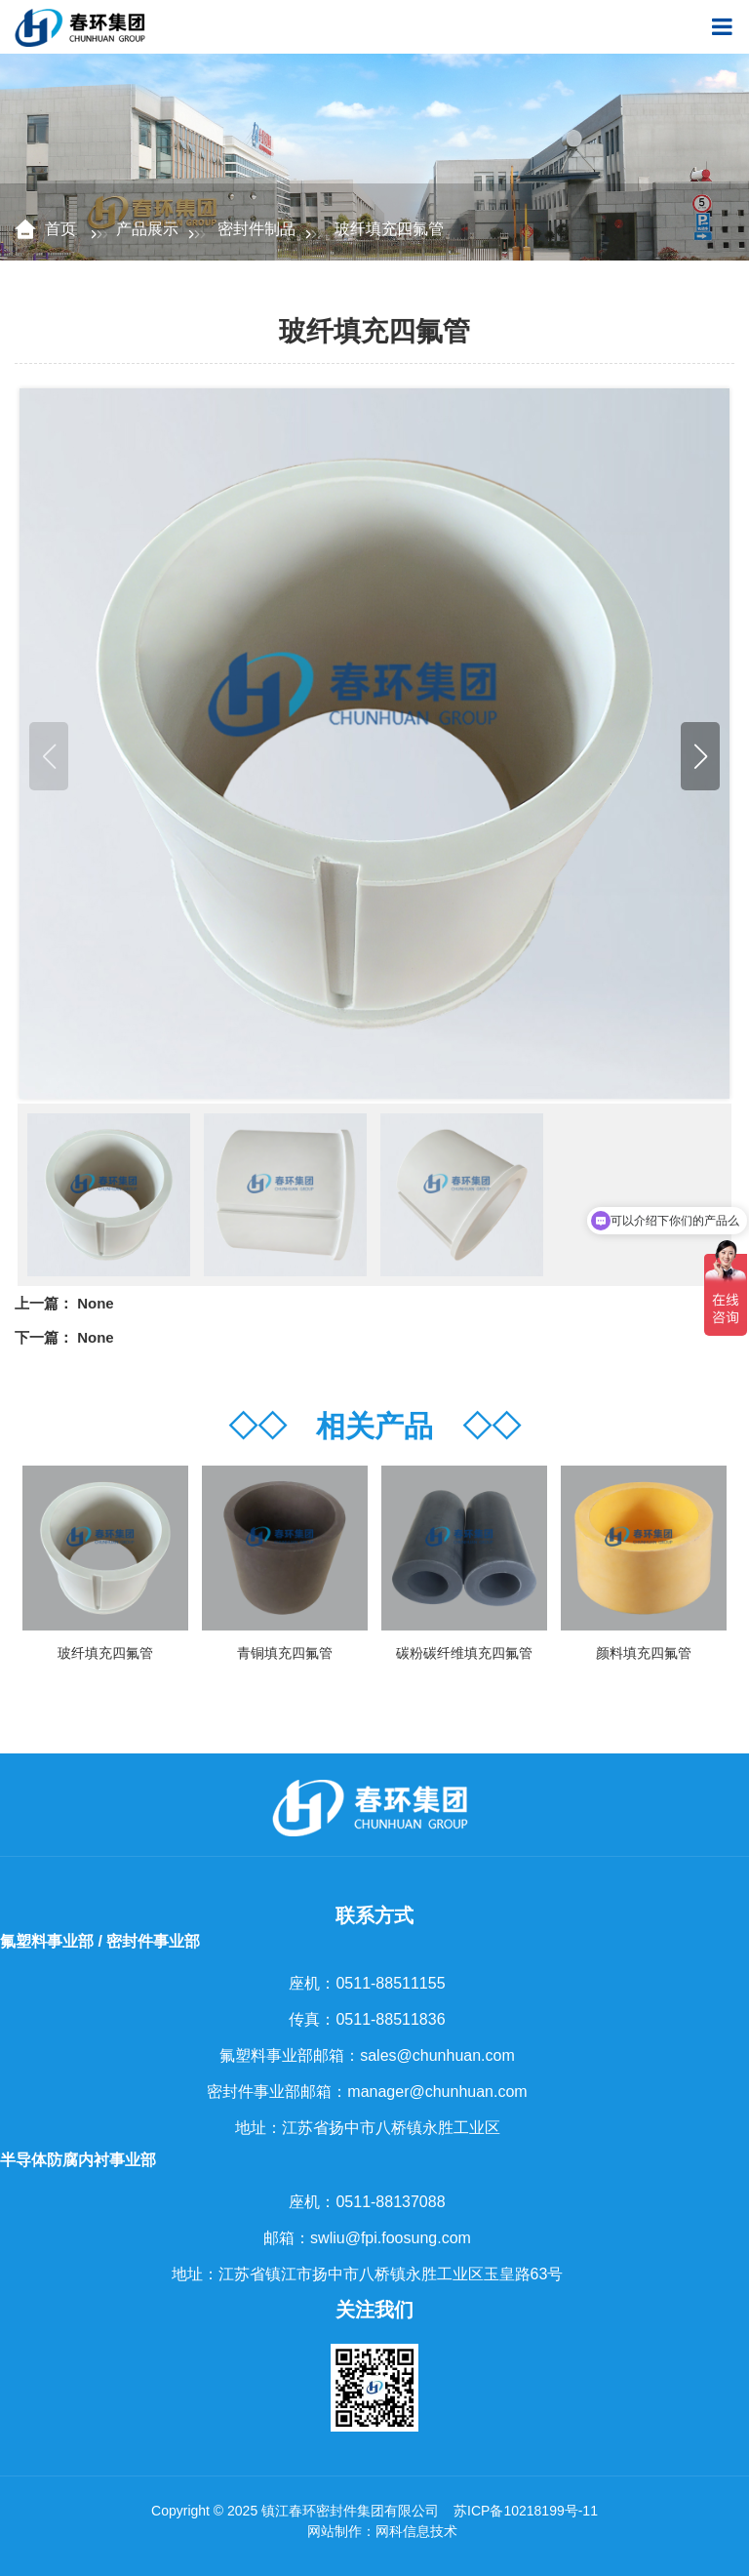 The image size is (749, 2576). Describe the element at coordinates (700, 756) in the screenshot. I see `[button]` at that location.